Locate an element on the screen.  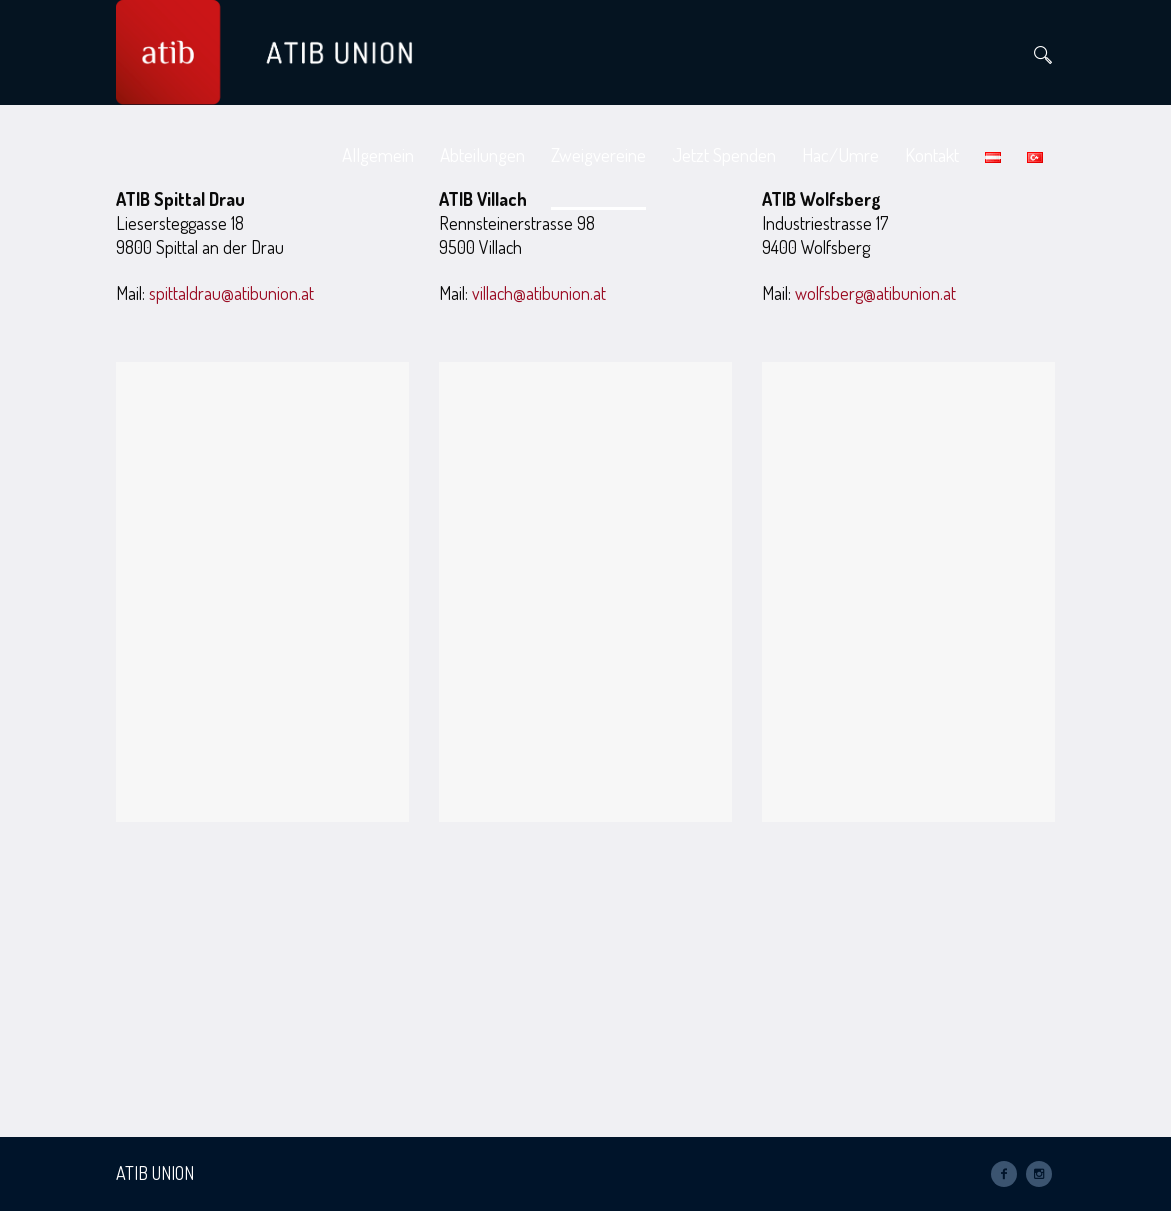
wolfsberg@atibunion.at is located at coordinates (875, 293).